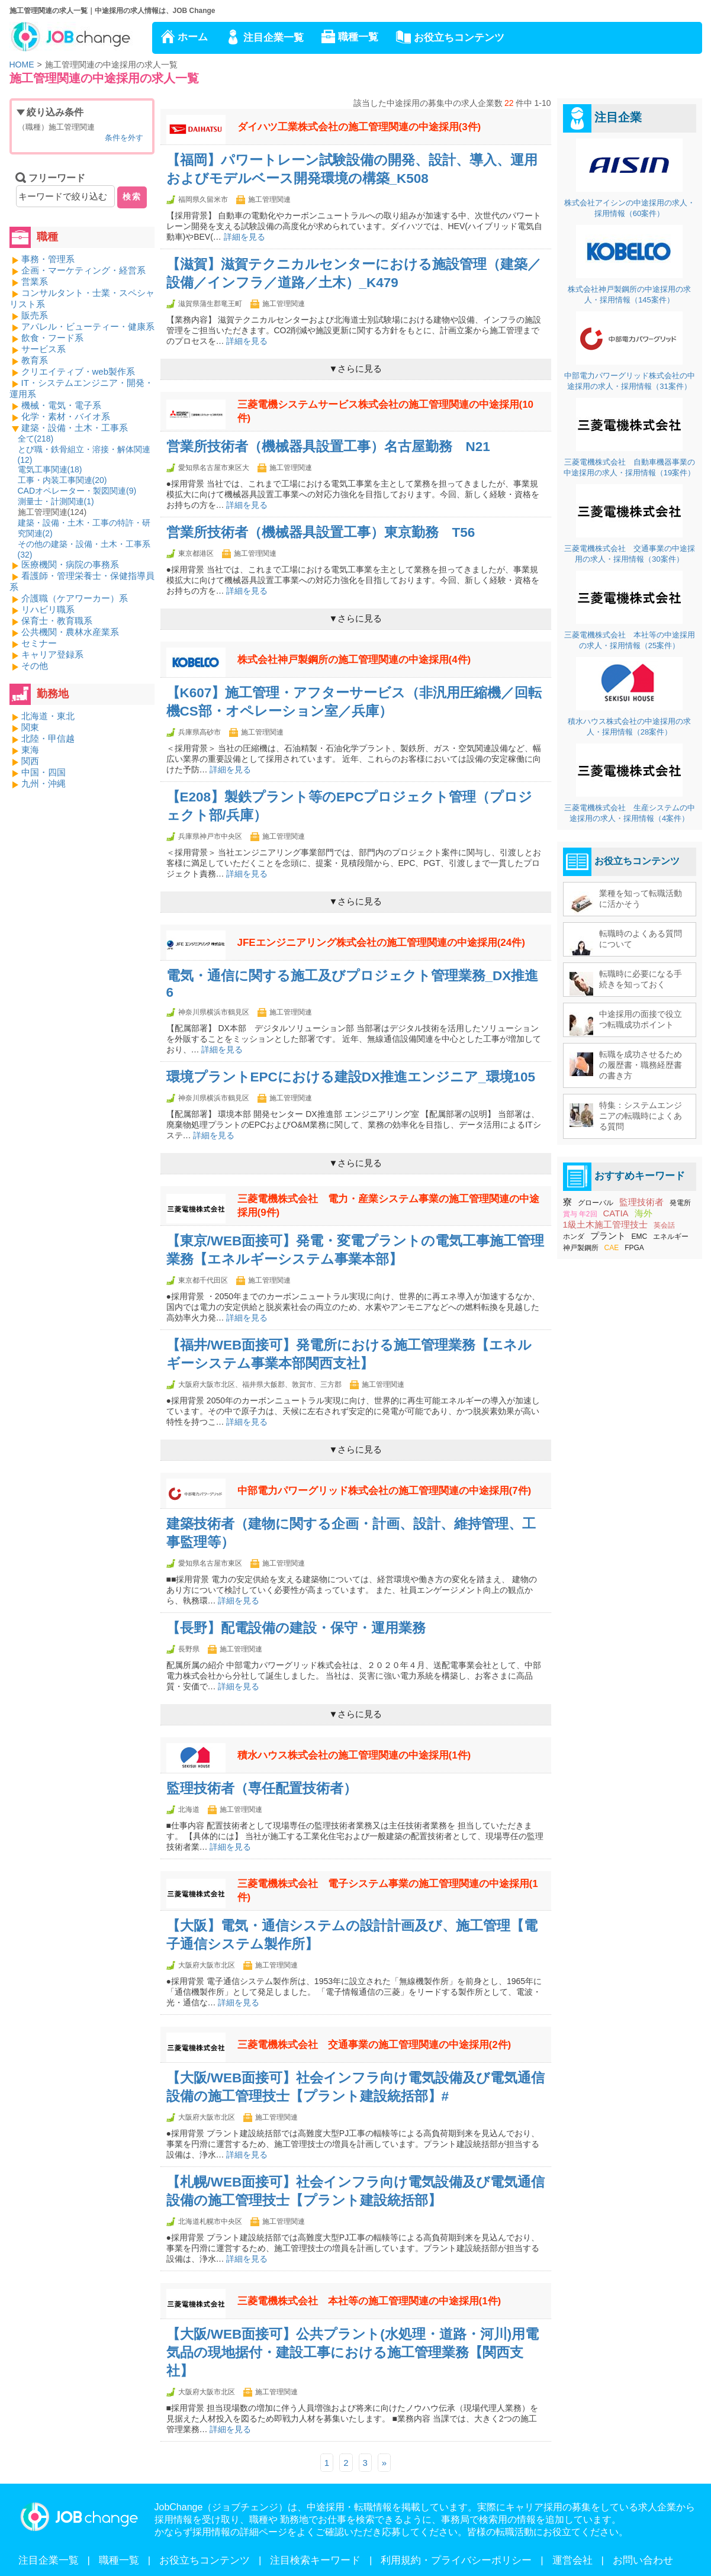 The height and width of the screenshot is (2576, 711). Describe the element at coordinates (52, 338) in the screenshot. I see `飲食・フード系` at that location.